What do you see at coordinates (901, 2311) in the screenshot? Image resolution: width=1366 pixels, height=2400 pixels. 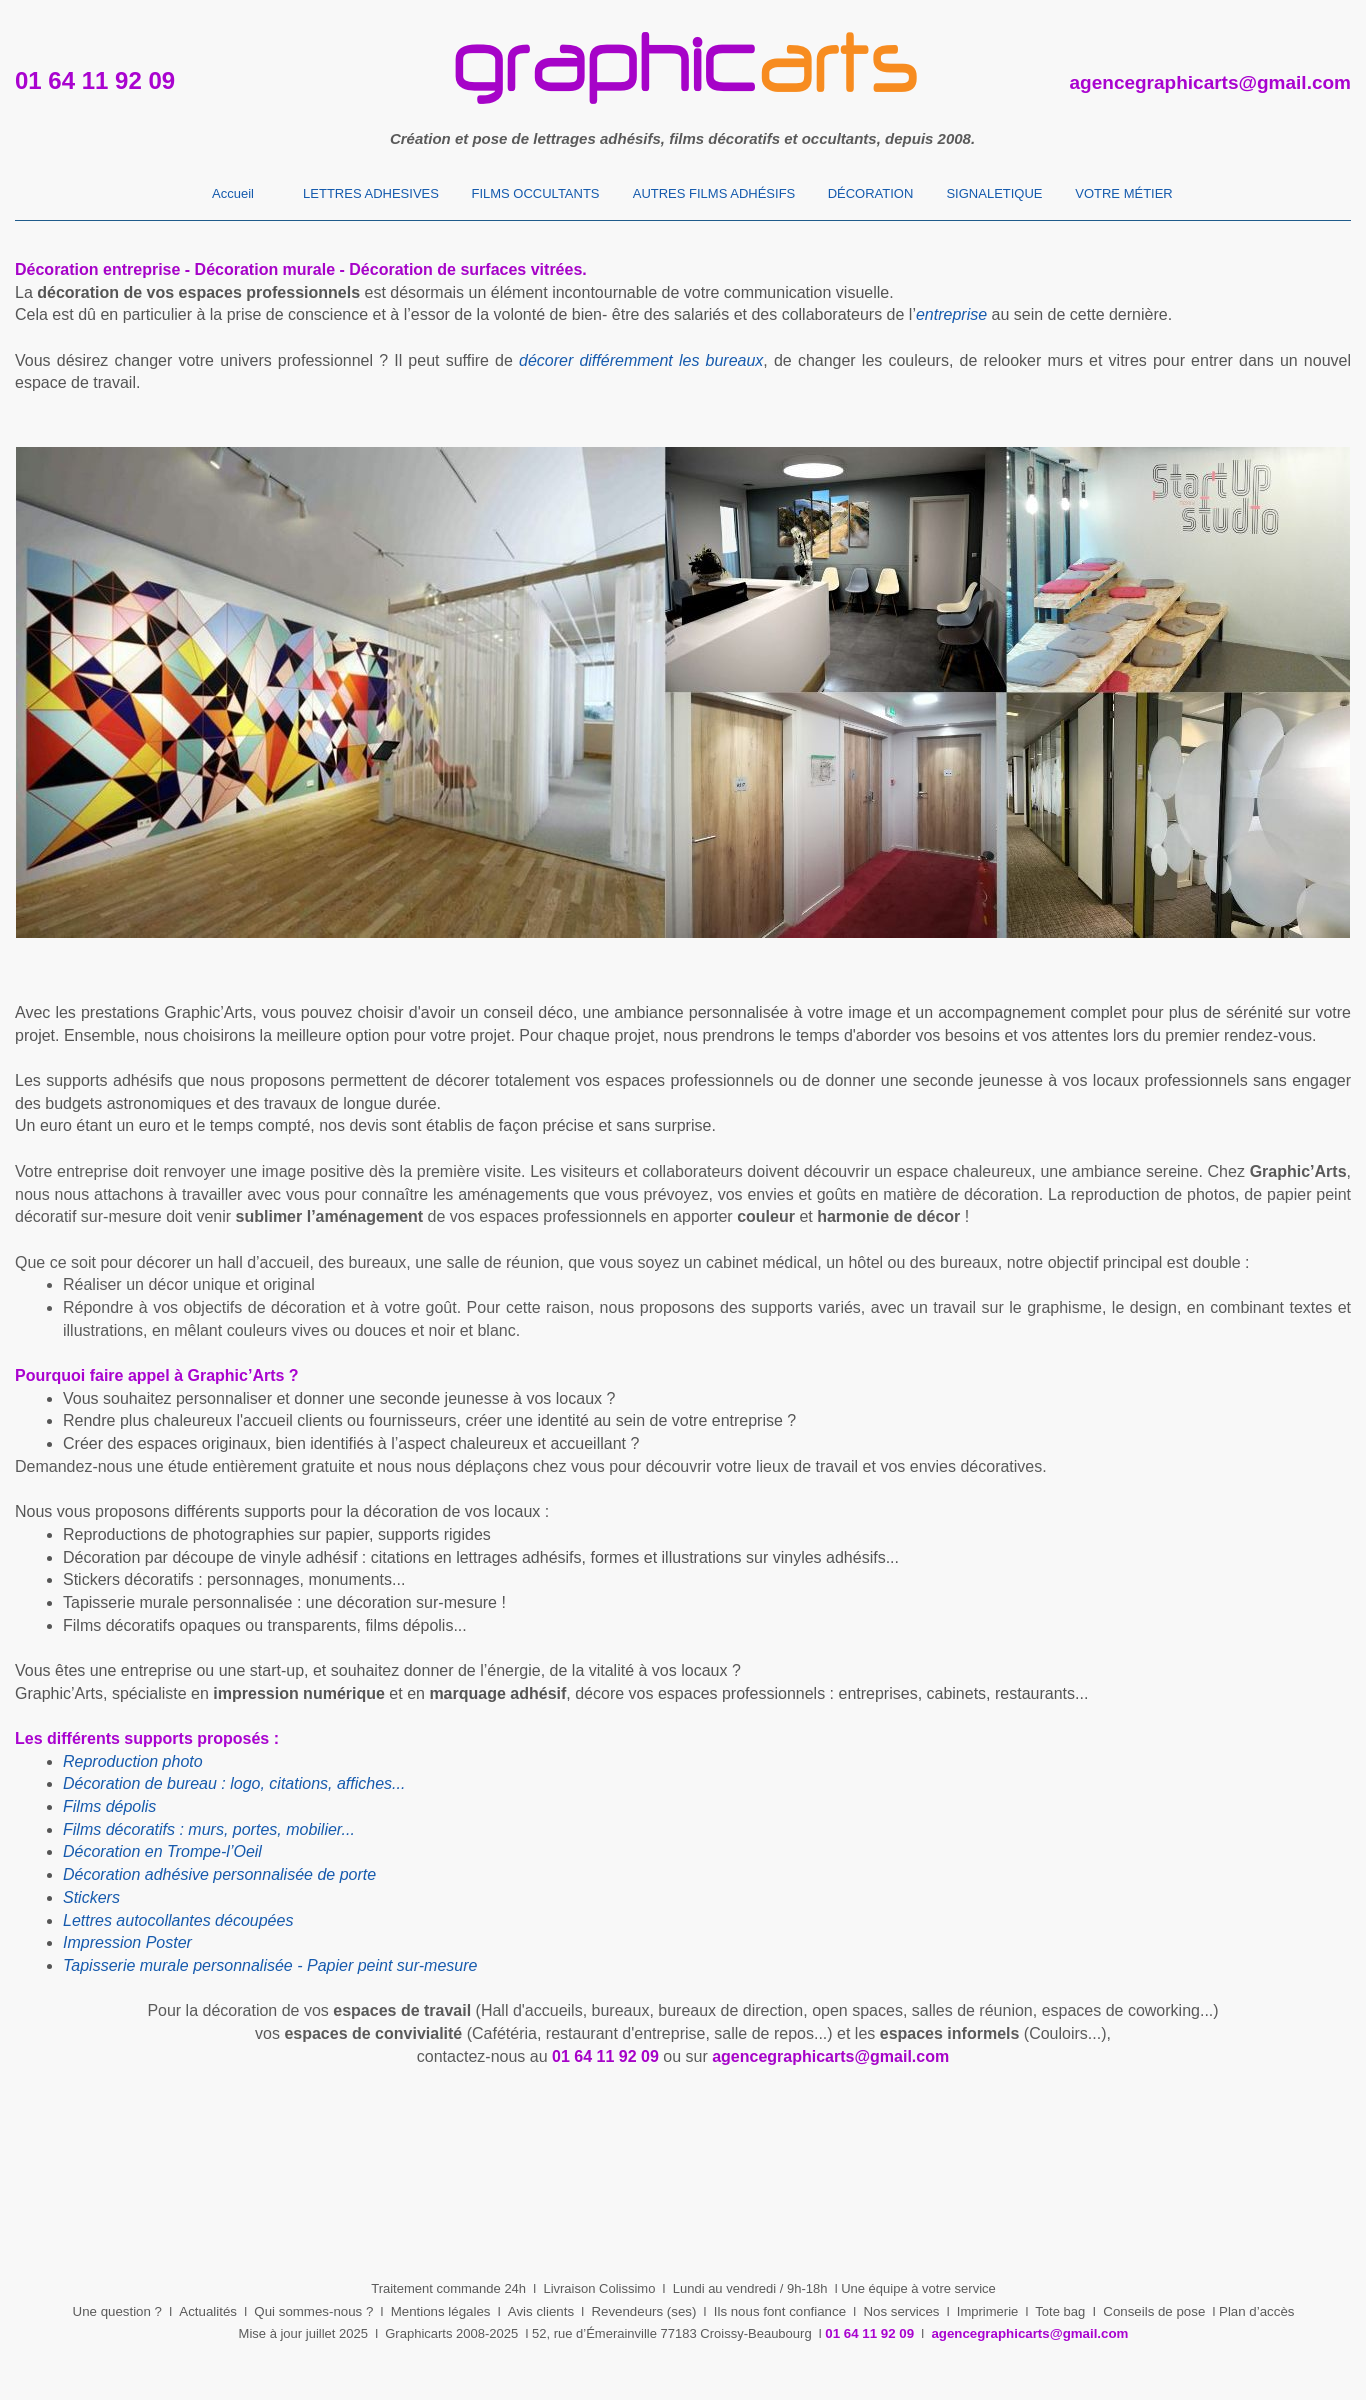 I see `Nos services` at bounding box center [901, 2311].